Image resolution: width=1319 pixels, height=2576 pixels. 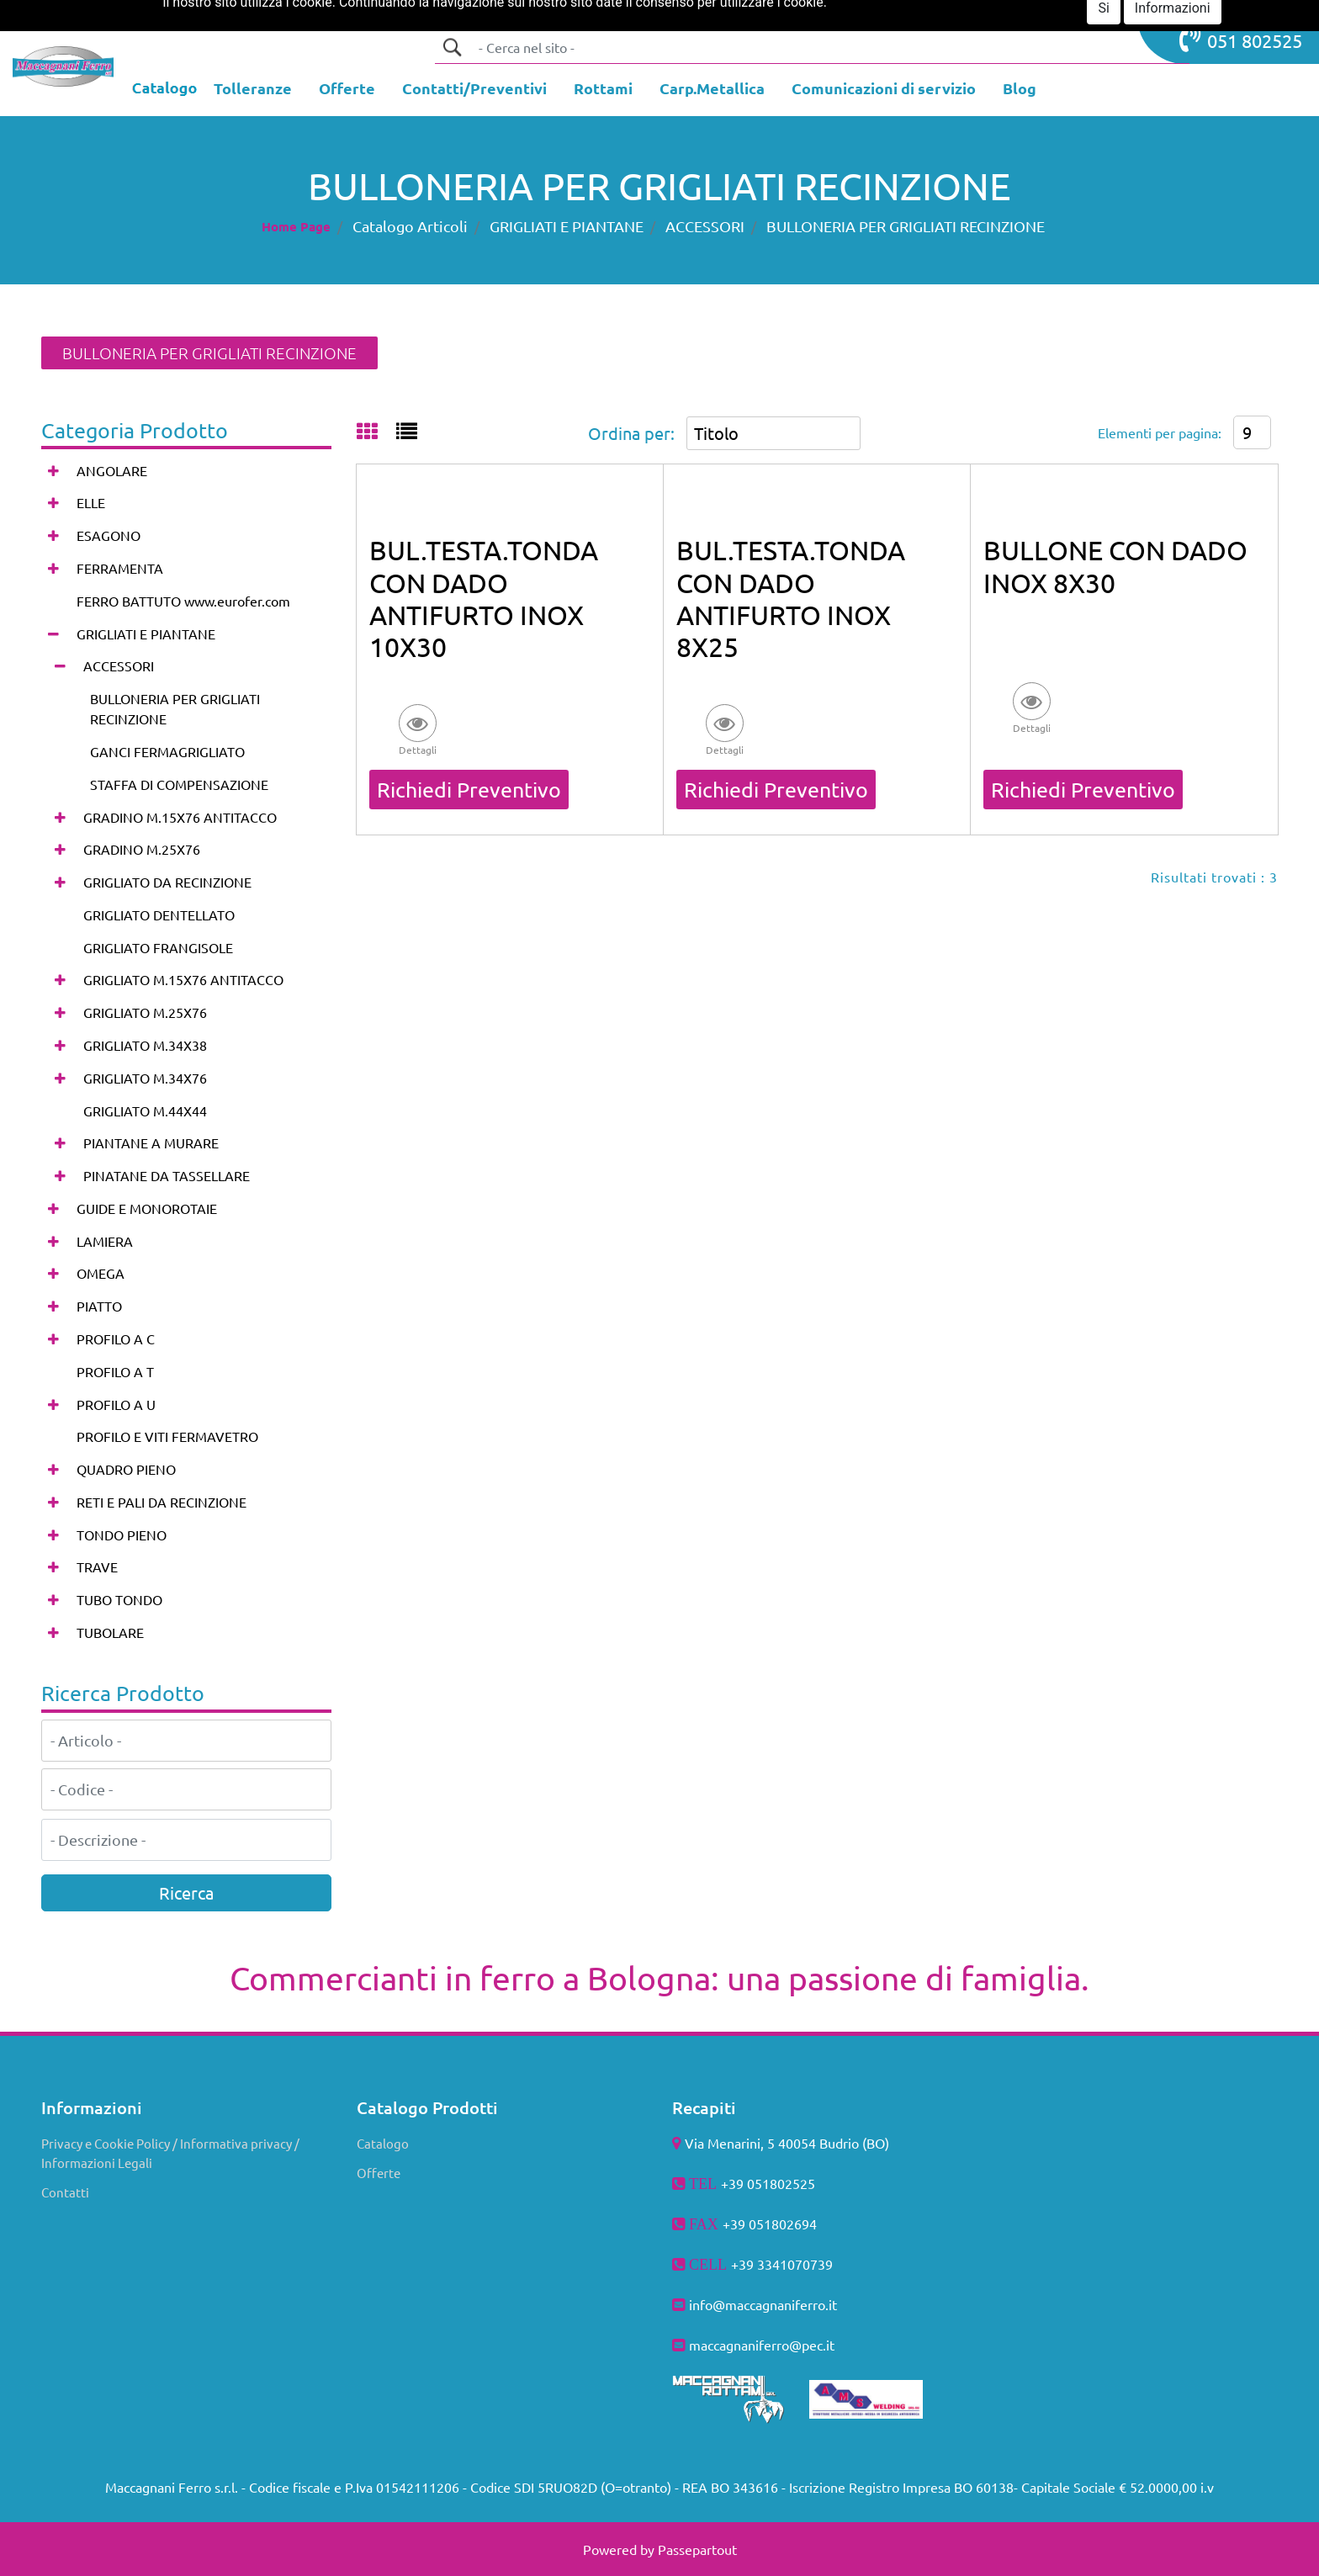 I want to click on PROFILO A U, so click(x=116, y=1404).